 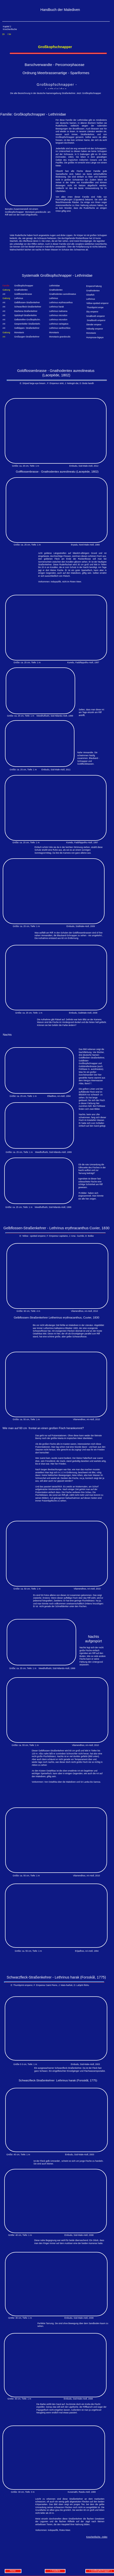 What do you see at coordinates (13, 2571) in the screenshot?
I see `Home` at bounding box center [13, 2571].